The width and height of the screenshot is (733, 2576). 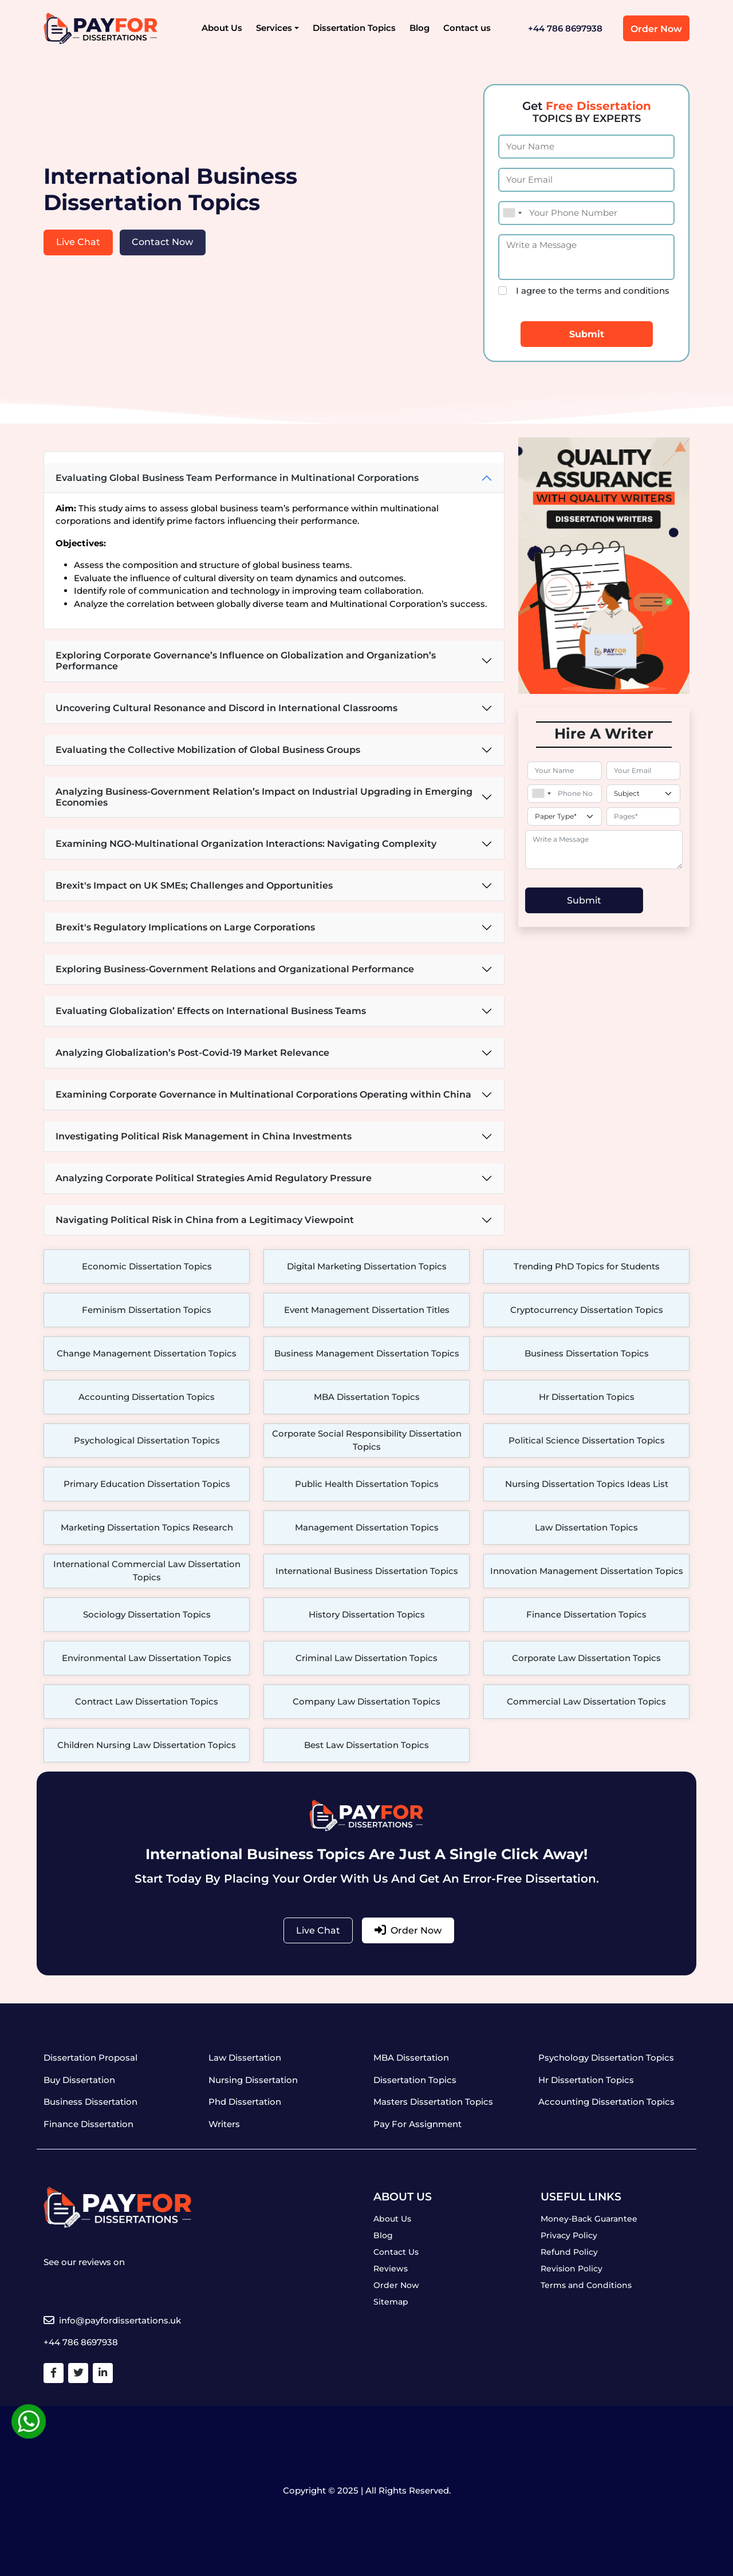 What do you see at coordinates (587, 1396) in the screenshot?
I see `Hr Dissertation Topics` at bounding box center [587, 1396].